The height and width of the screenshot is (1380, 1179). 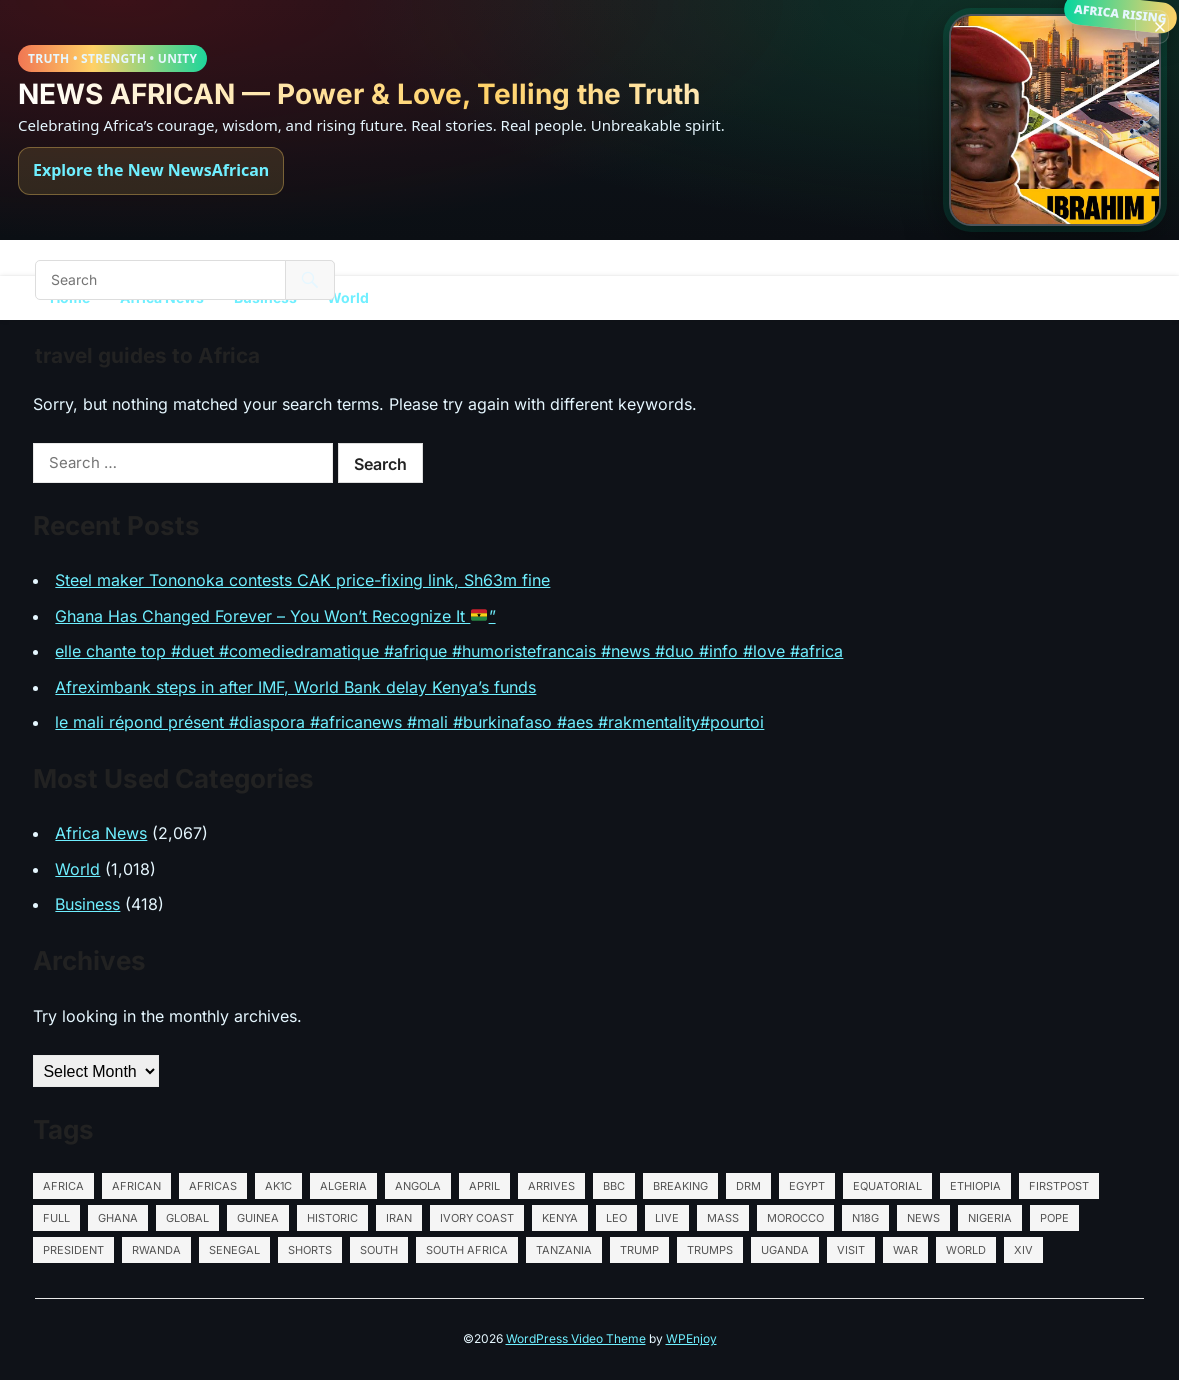 I want to click on South [South (39 items)], so click(x=379, y=1250).